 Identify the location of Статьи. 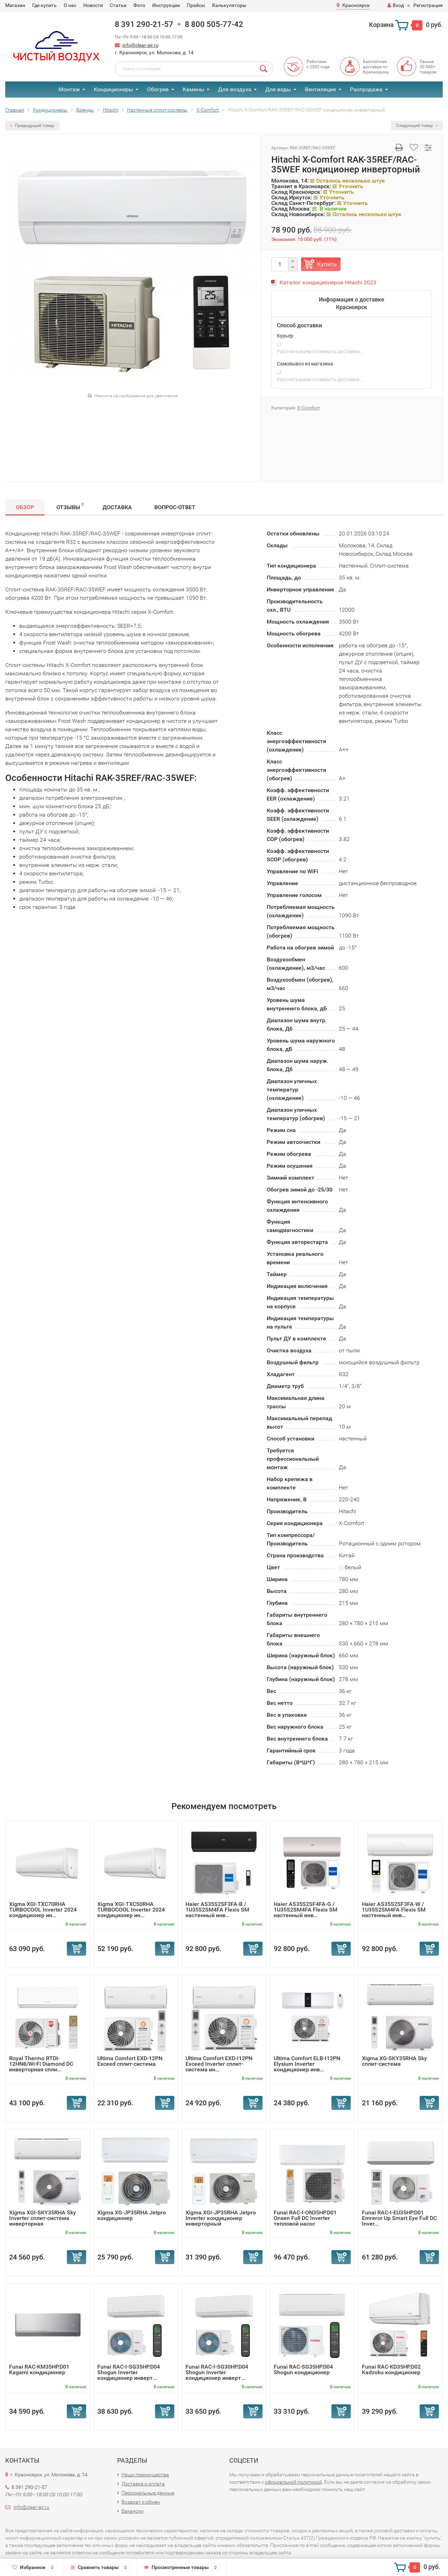
(118, 5).